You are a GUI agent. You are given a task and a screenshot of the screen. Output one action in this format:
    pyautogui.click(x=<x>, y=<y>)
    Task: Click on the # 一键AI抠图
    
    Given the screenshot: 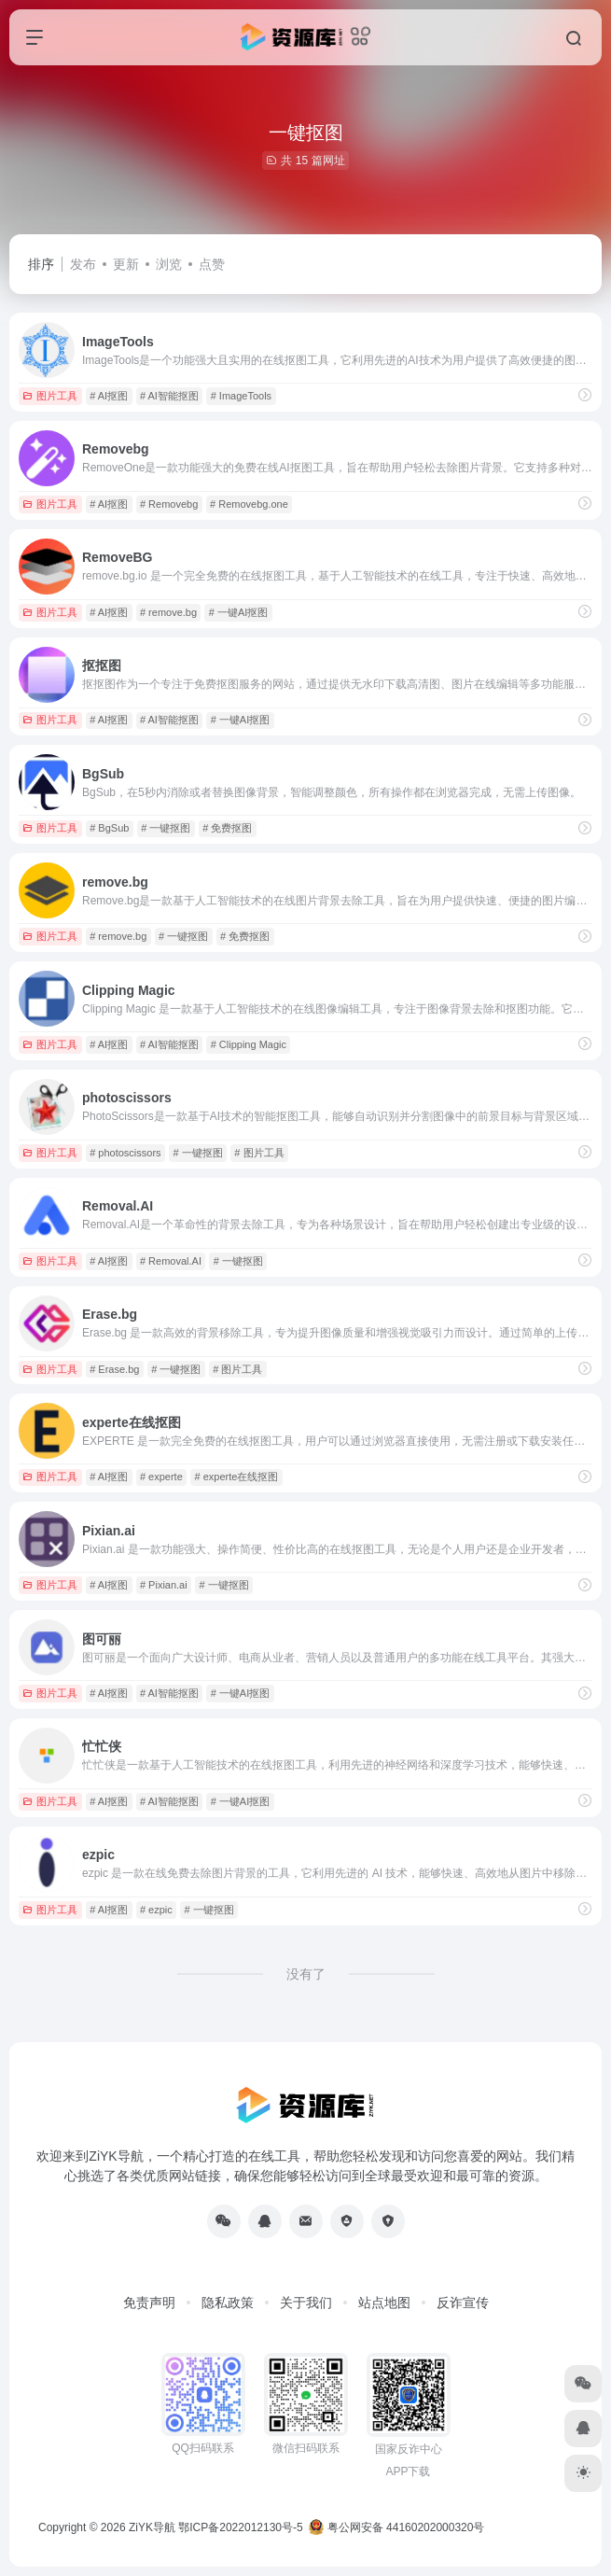 What is the action you would take?
    pyautogui.click(x=239, y=612)
    